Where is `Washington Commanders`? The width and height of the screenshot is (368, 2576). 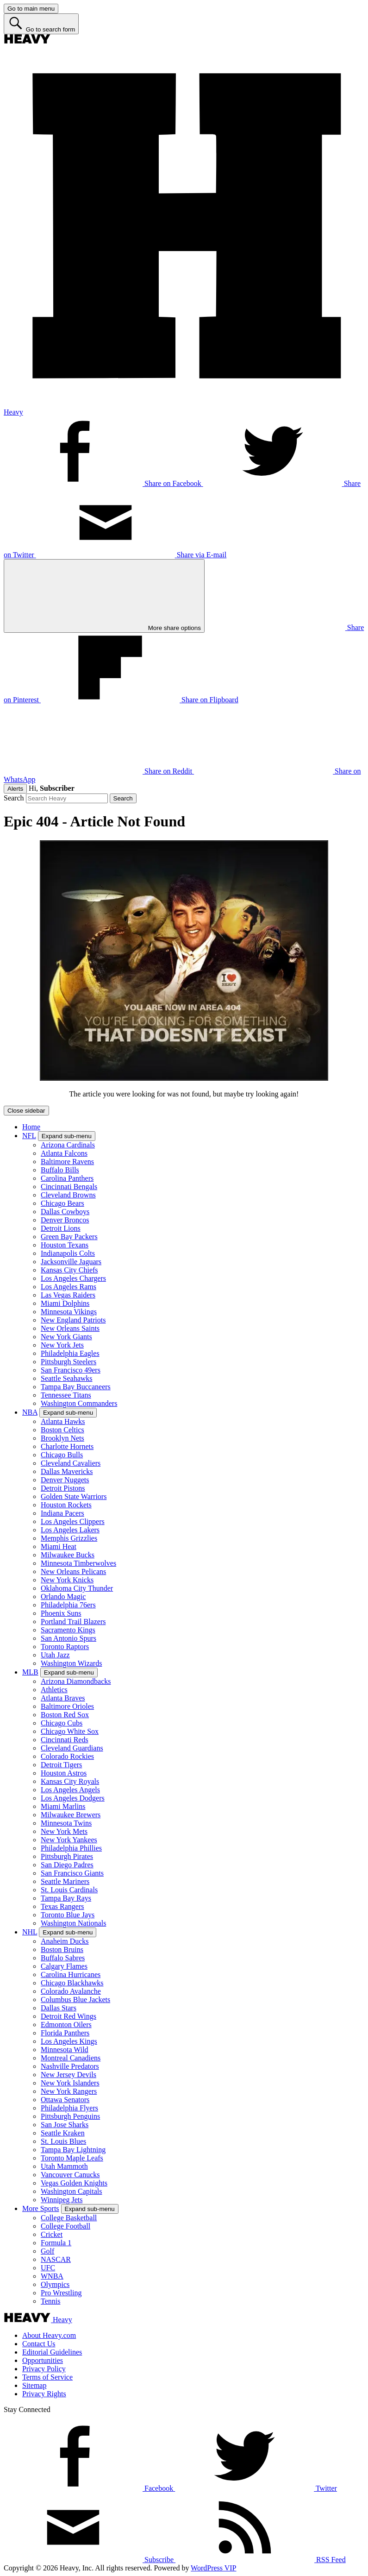 Washington Commanders is located at coordinates (79, 1403).